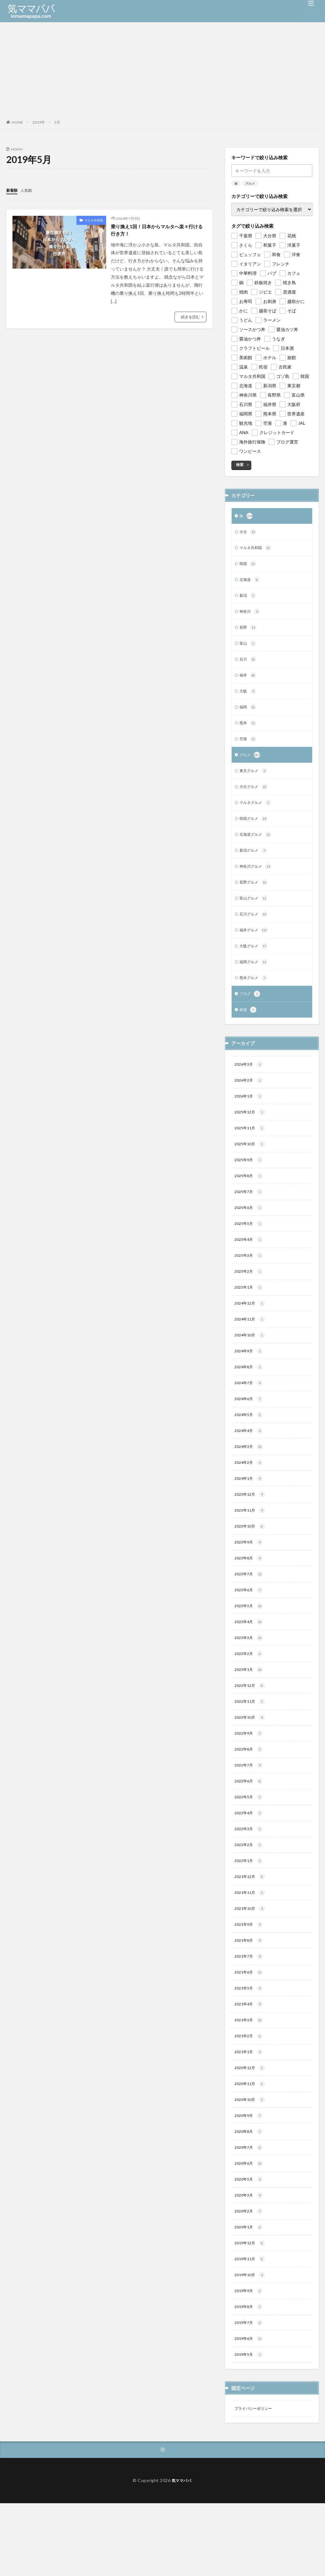 Image resolution: width=325 pixels, height=2576 pixels. I want to click on 2023年5月, so click(250, 1648).